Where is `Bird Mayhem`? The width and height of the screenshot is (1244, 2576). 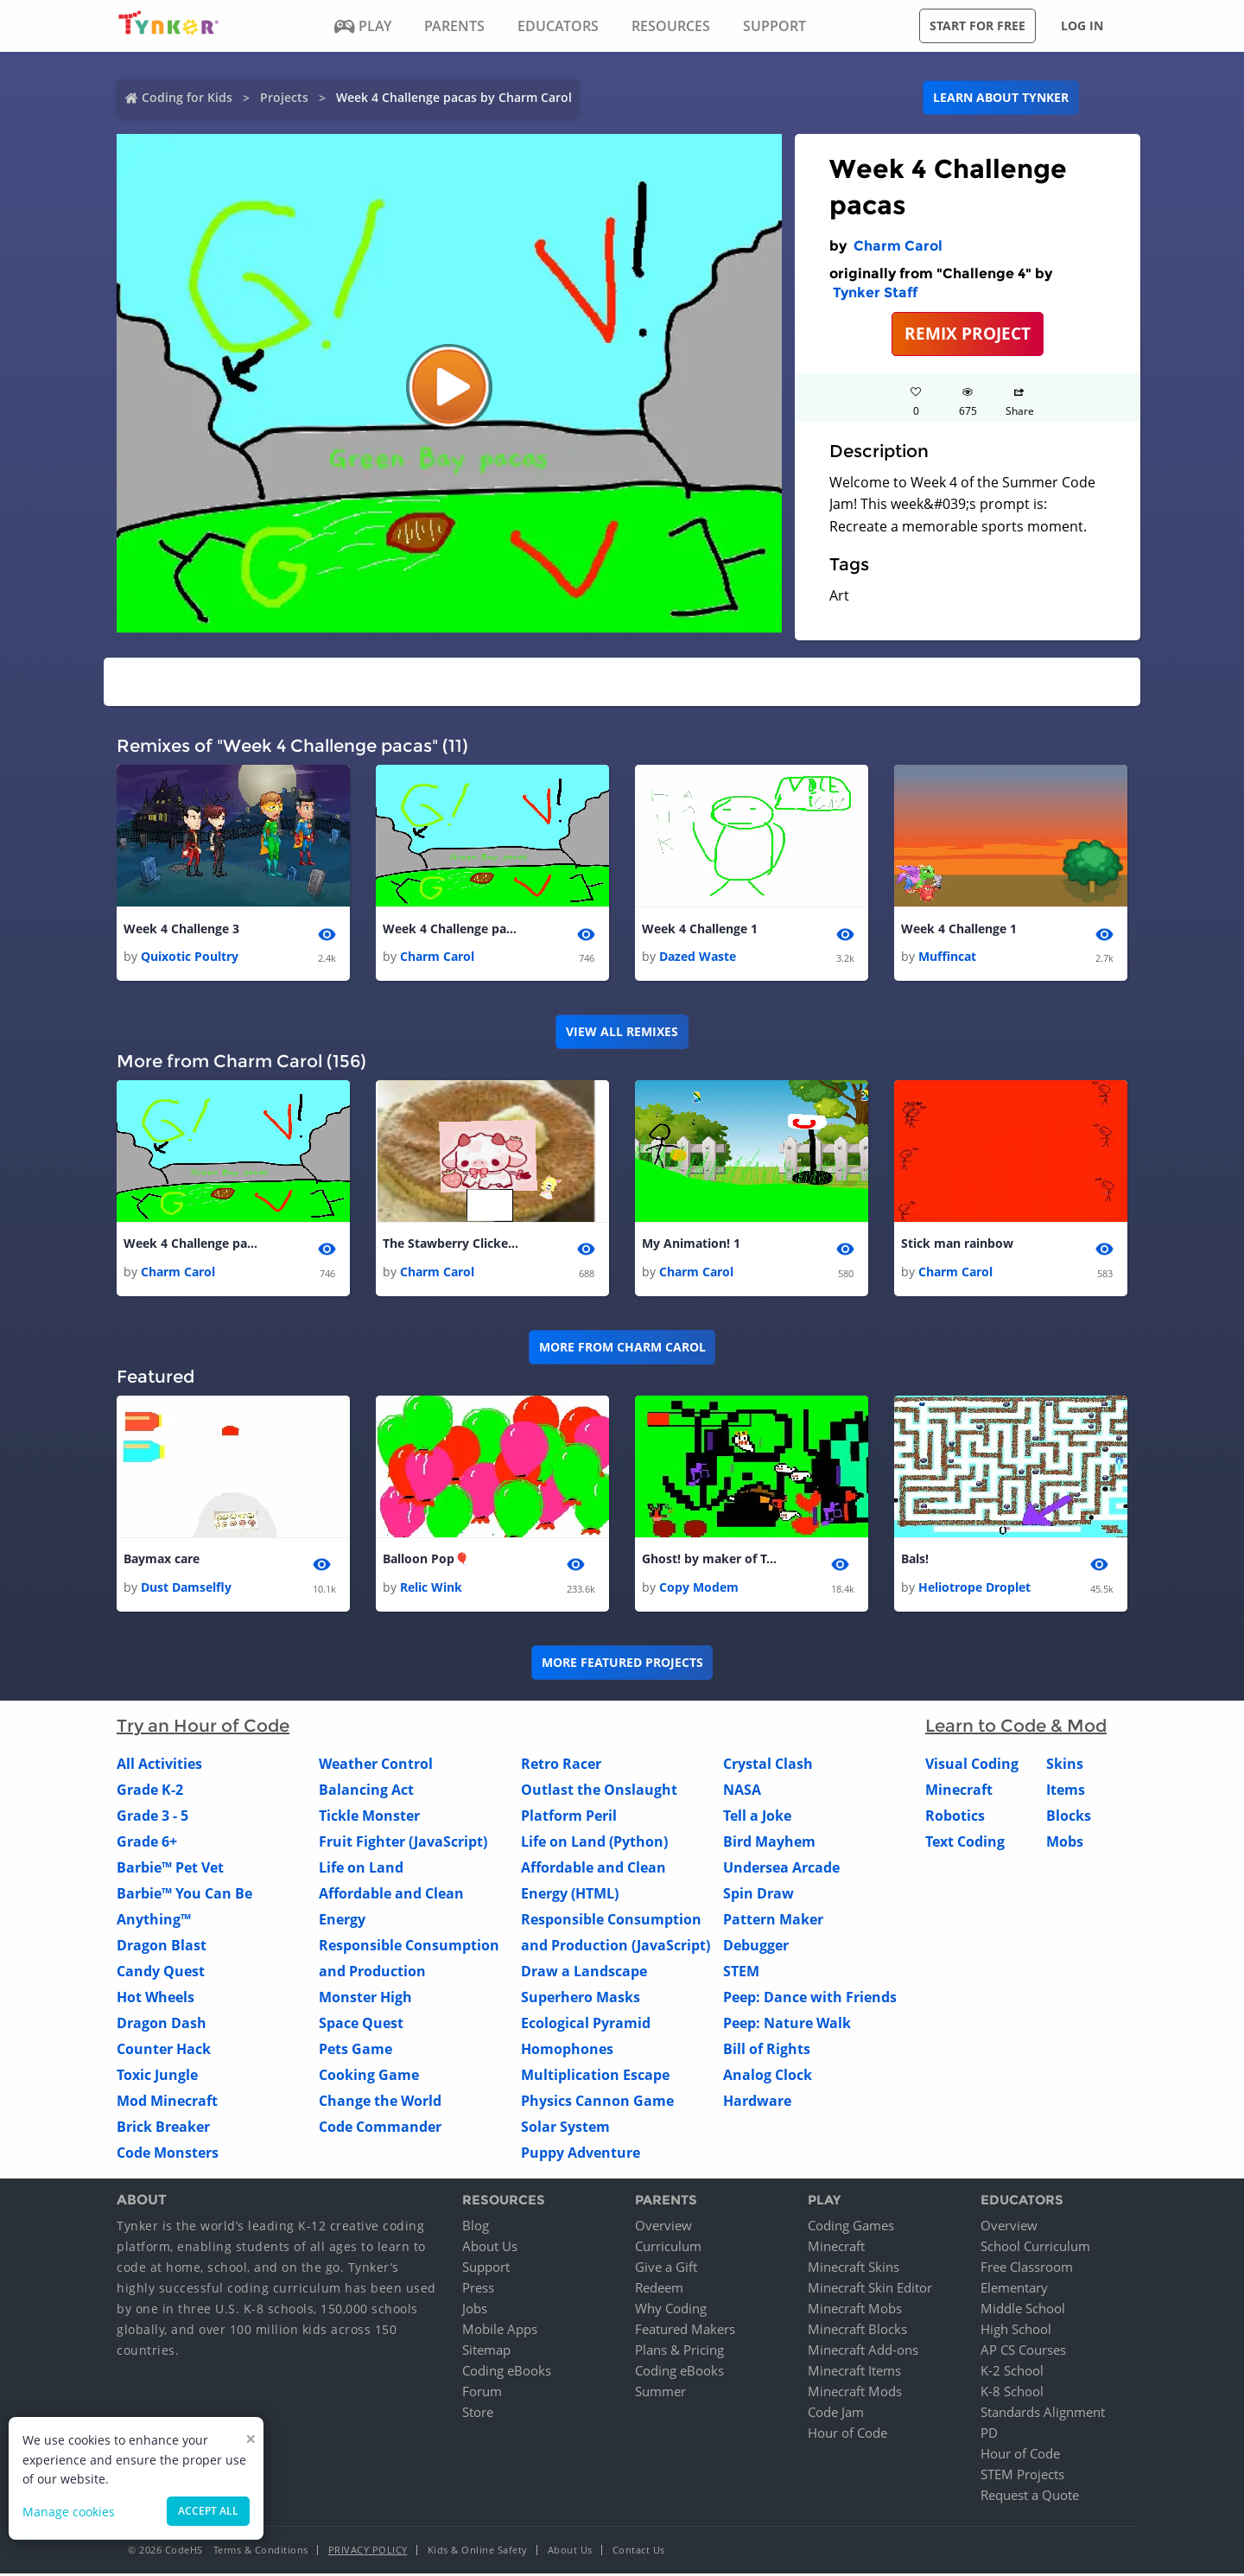
Bird Mayhem is located at coordinates (769, 1843).